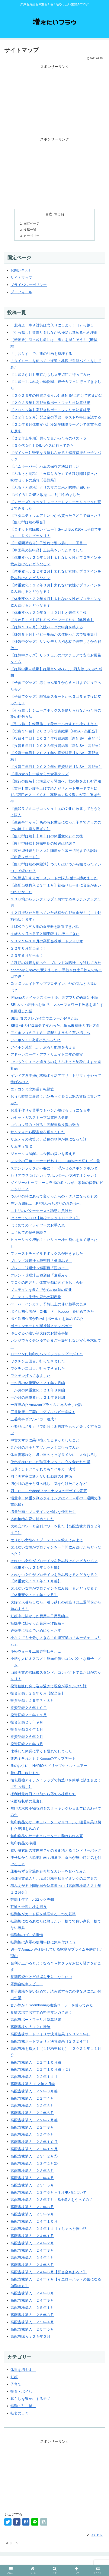 Image resolution: width=109 pixels, height=2576 pixels. Describe the element at coordinates (48, 1305) in the screenshot. I see `ペーパーハンカチ、予想以上の使い勝手の良さ` at that location.